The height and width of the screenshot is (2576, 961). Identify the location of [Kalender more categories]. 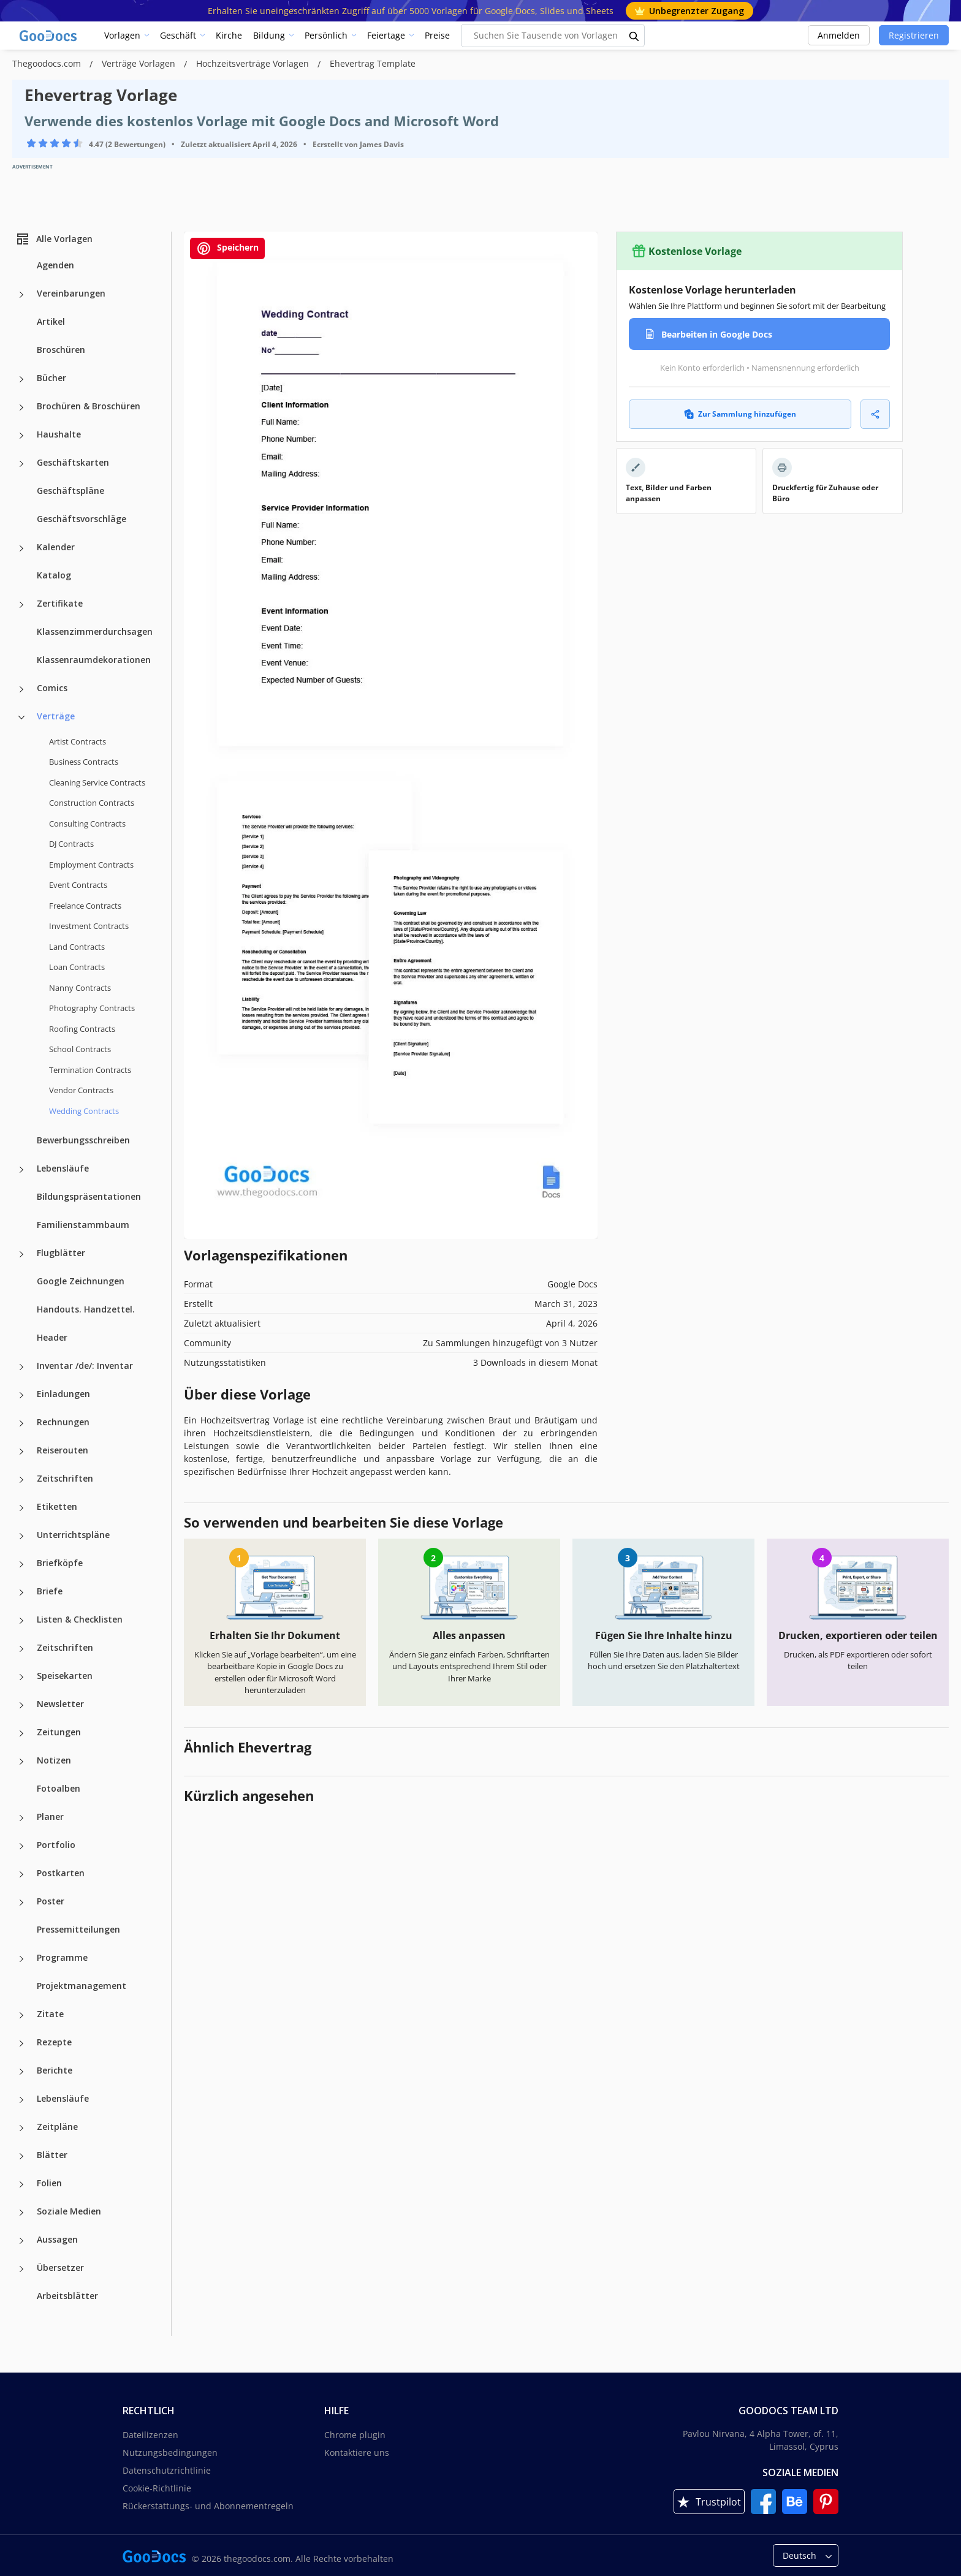
(21, 548).